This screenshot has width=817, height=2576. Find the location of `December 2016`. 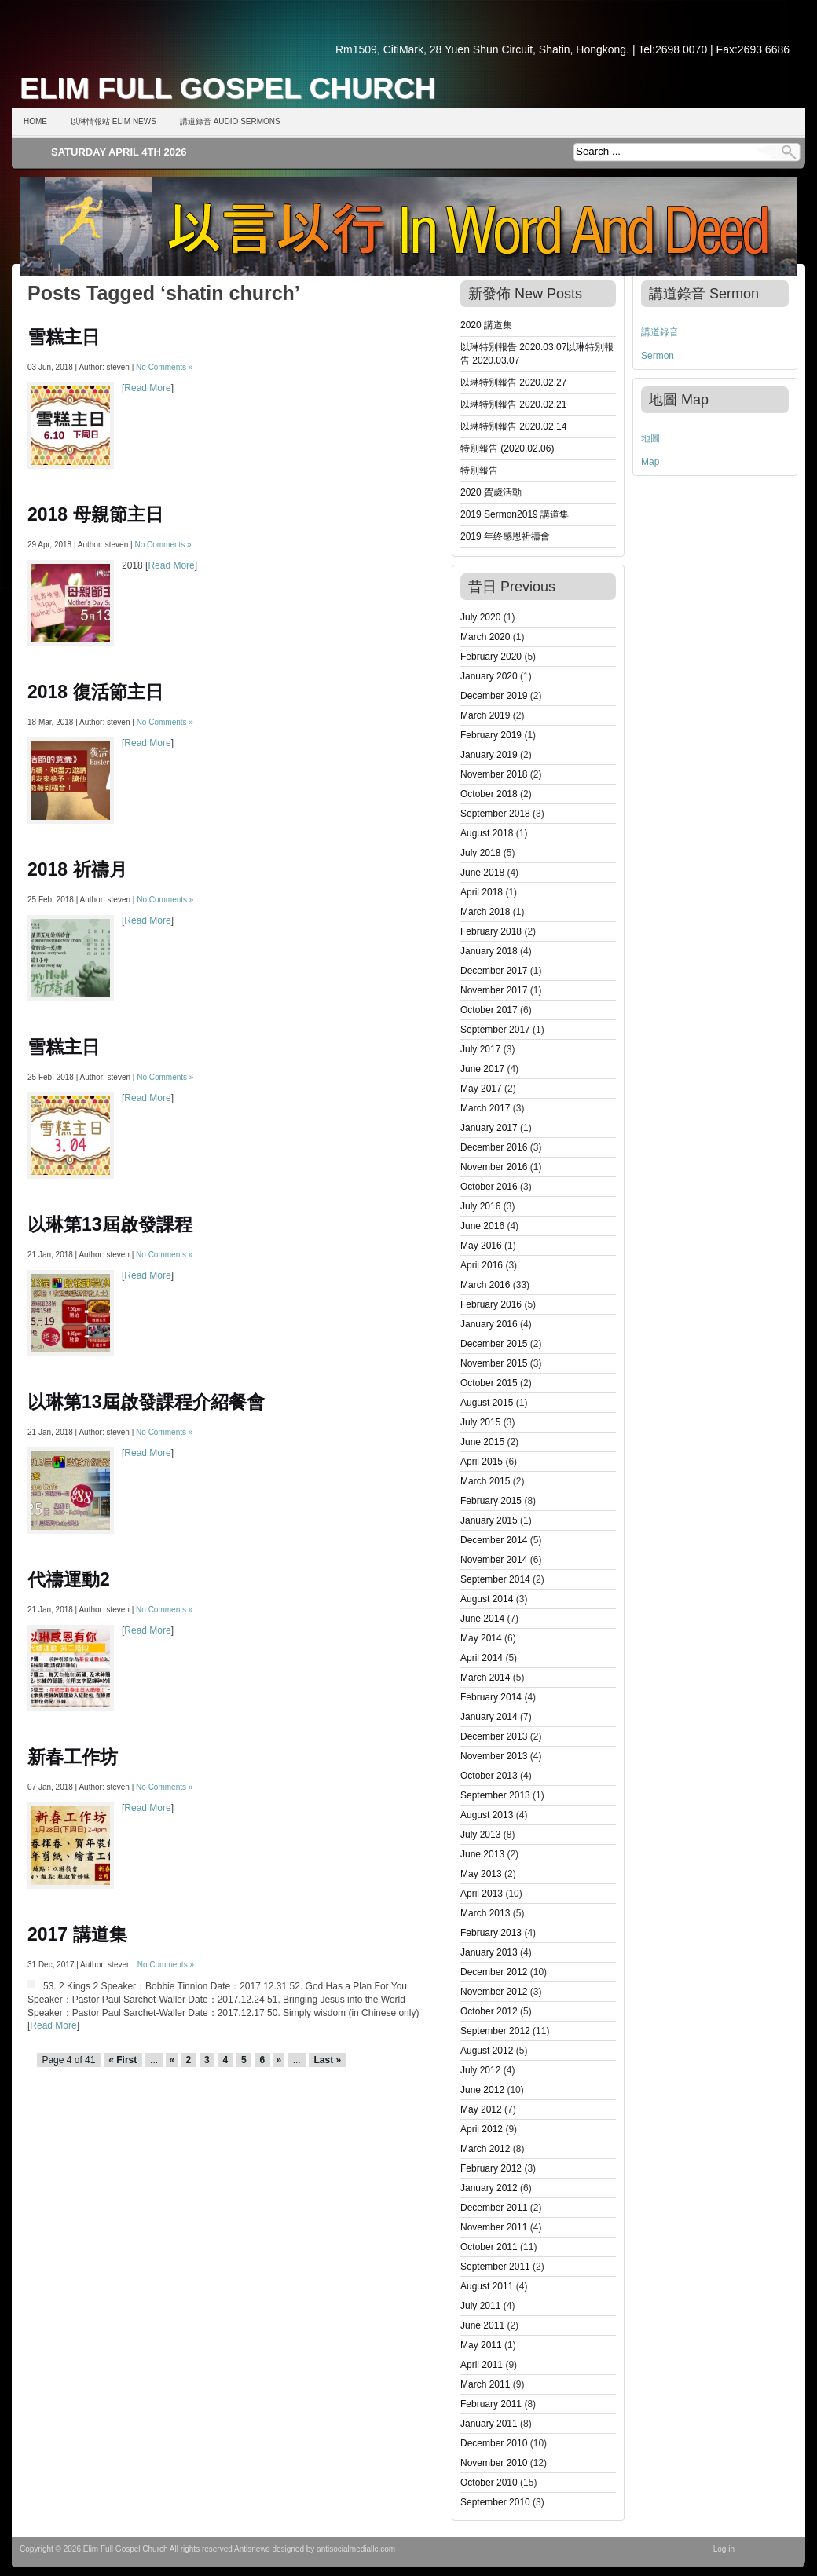

December 2016 is located at coordinates (493, 1147).